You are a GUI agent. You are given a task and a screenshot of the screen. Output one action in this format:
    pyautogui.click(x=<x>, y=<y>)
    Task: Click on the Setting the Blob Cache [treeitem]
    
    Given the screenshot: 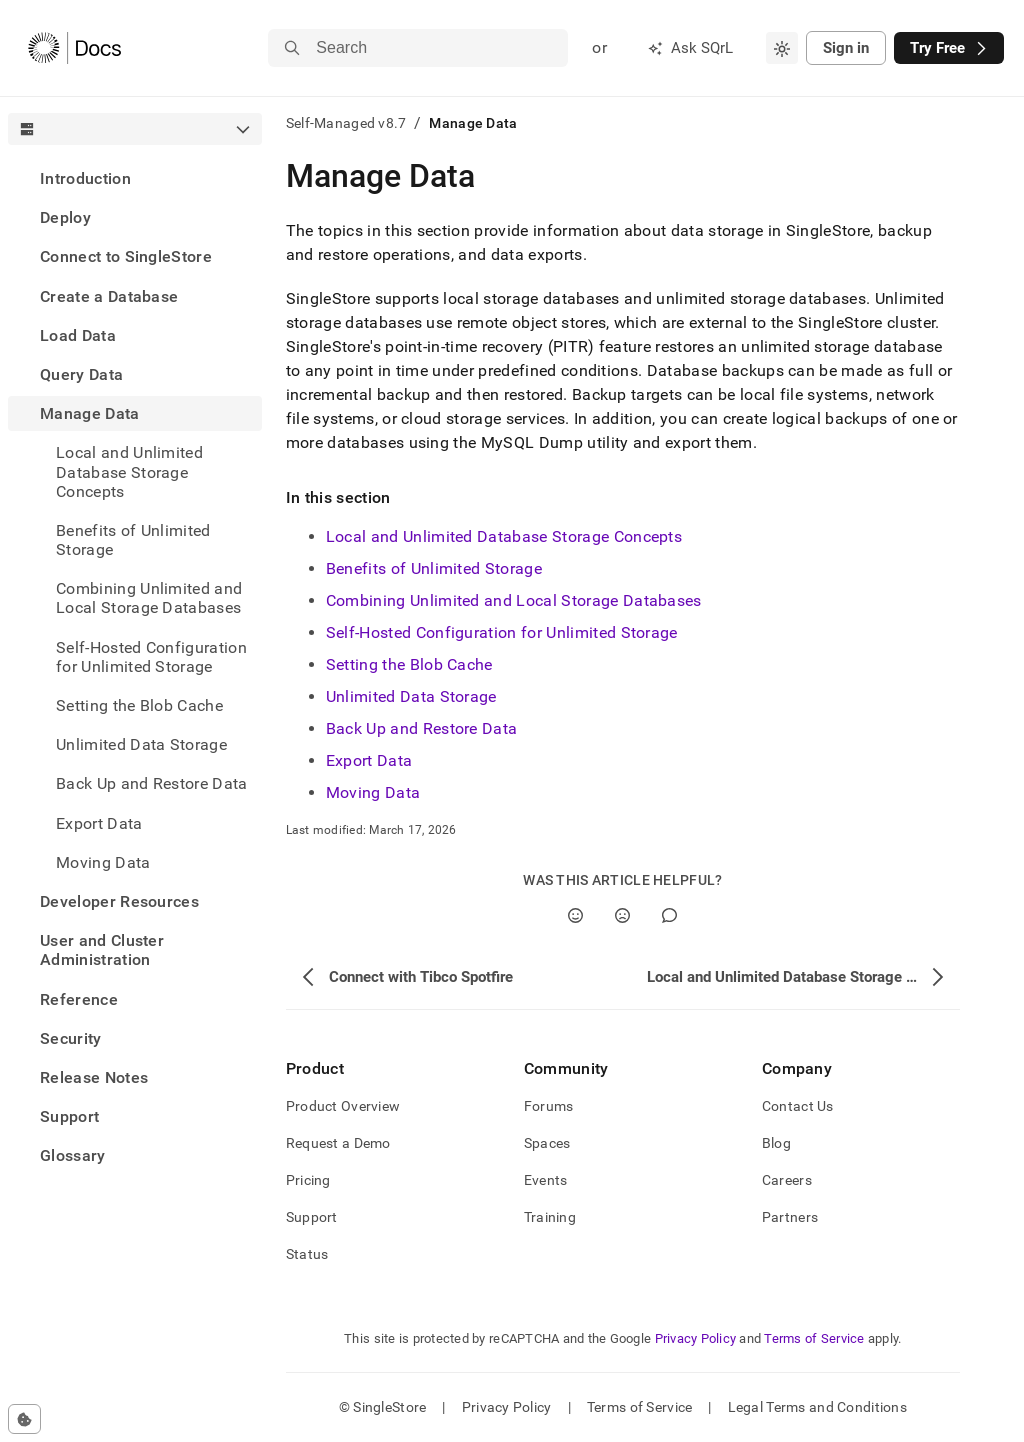 What is the action you would take?
    pyautogui.click(x=139, y=705)
    